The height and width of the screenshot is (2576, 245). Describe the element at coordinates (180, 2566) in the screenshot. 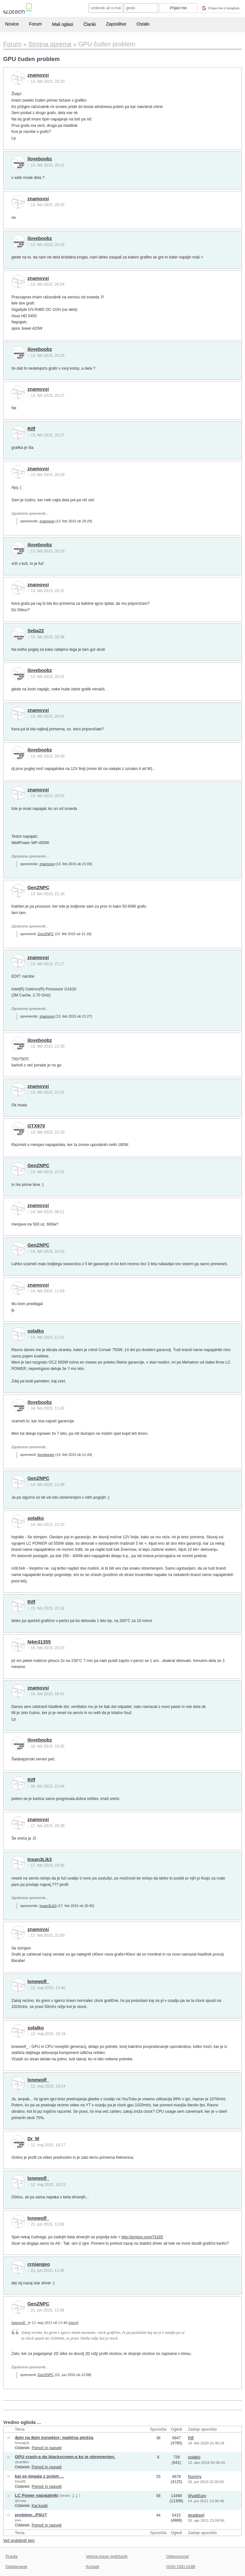

I see `ISSN 1581-0186` at that location.